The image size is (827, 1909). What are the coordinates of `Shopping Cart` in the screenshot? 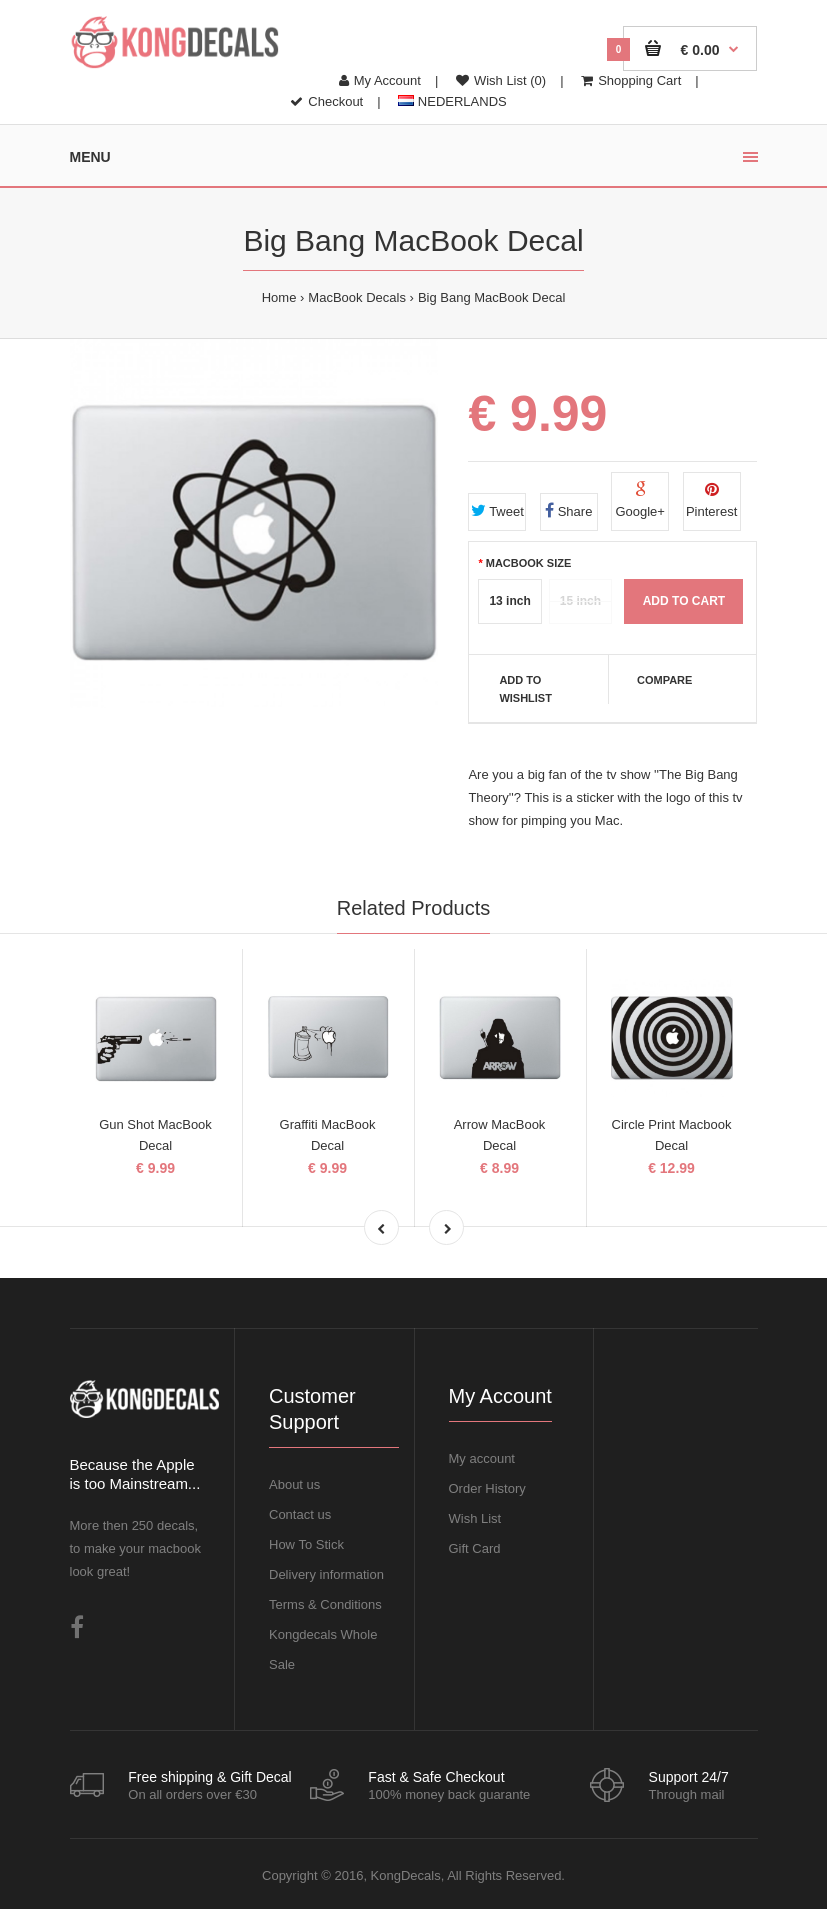 It's located at (631, 80).